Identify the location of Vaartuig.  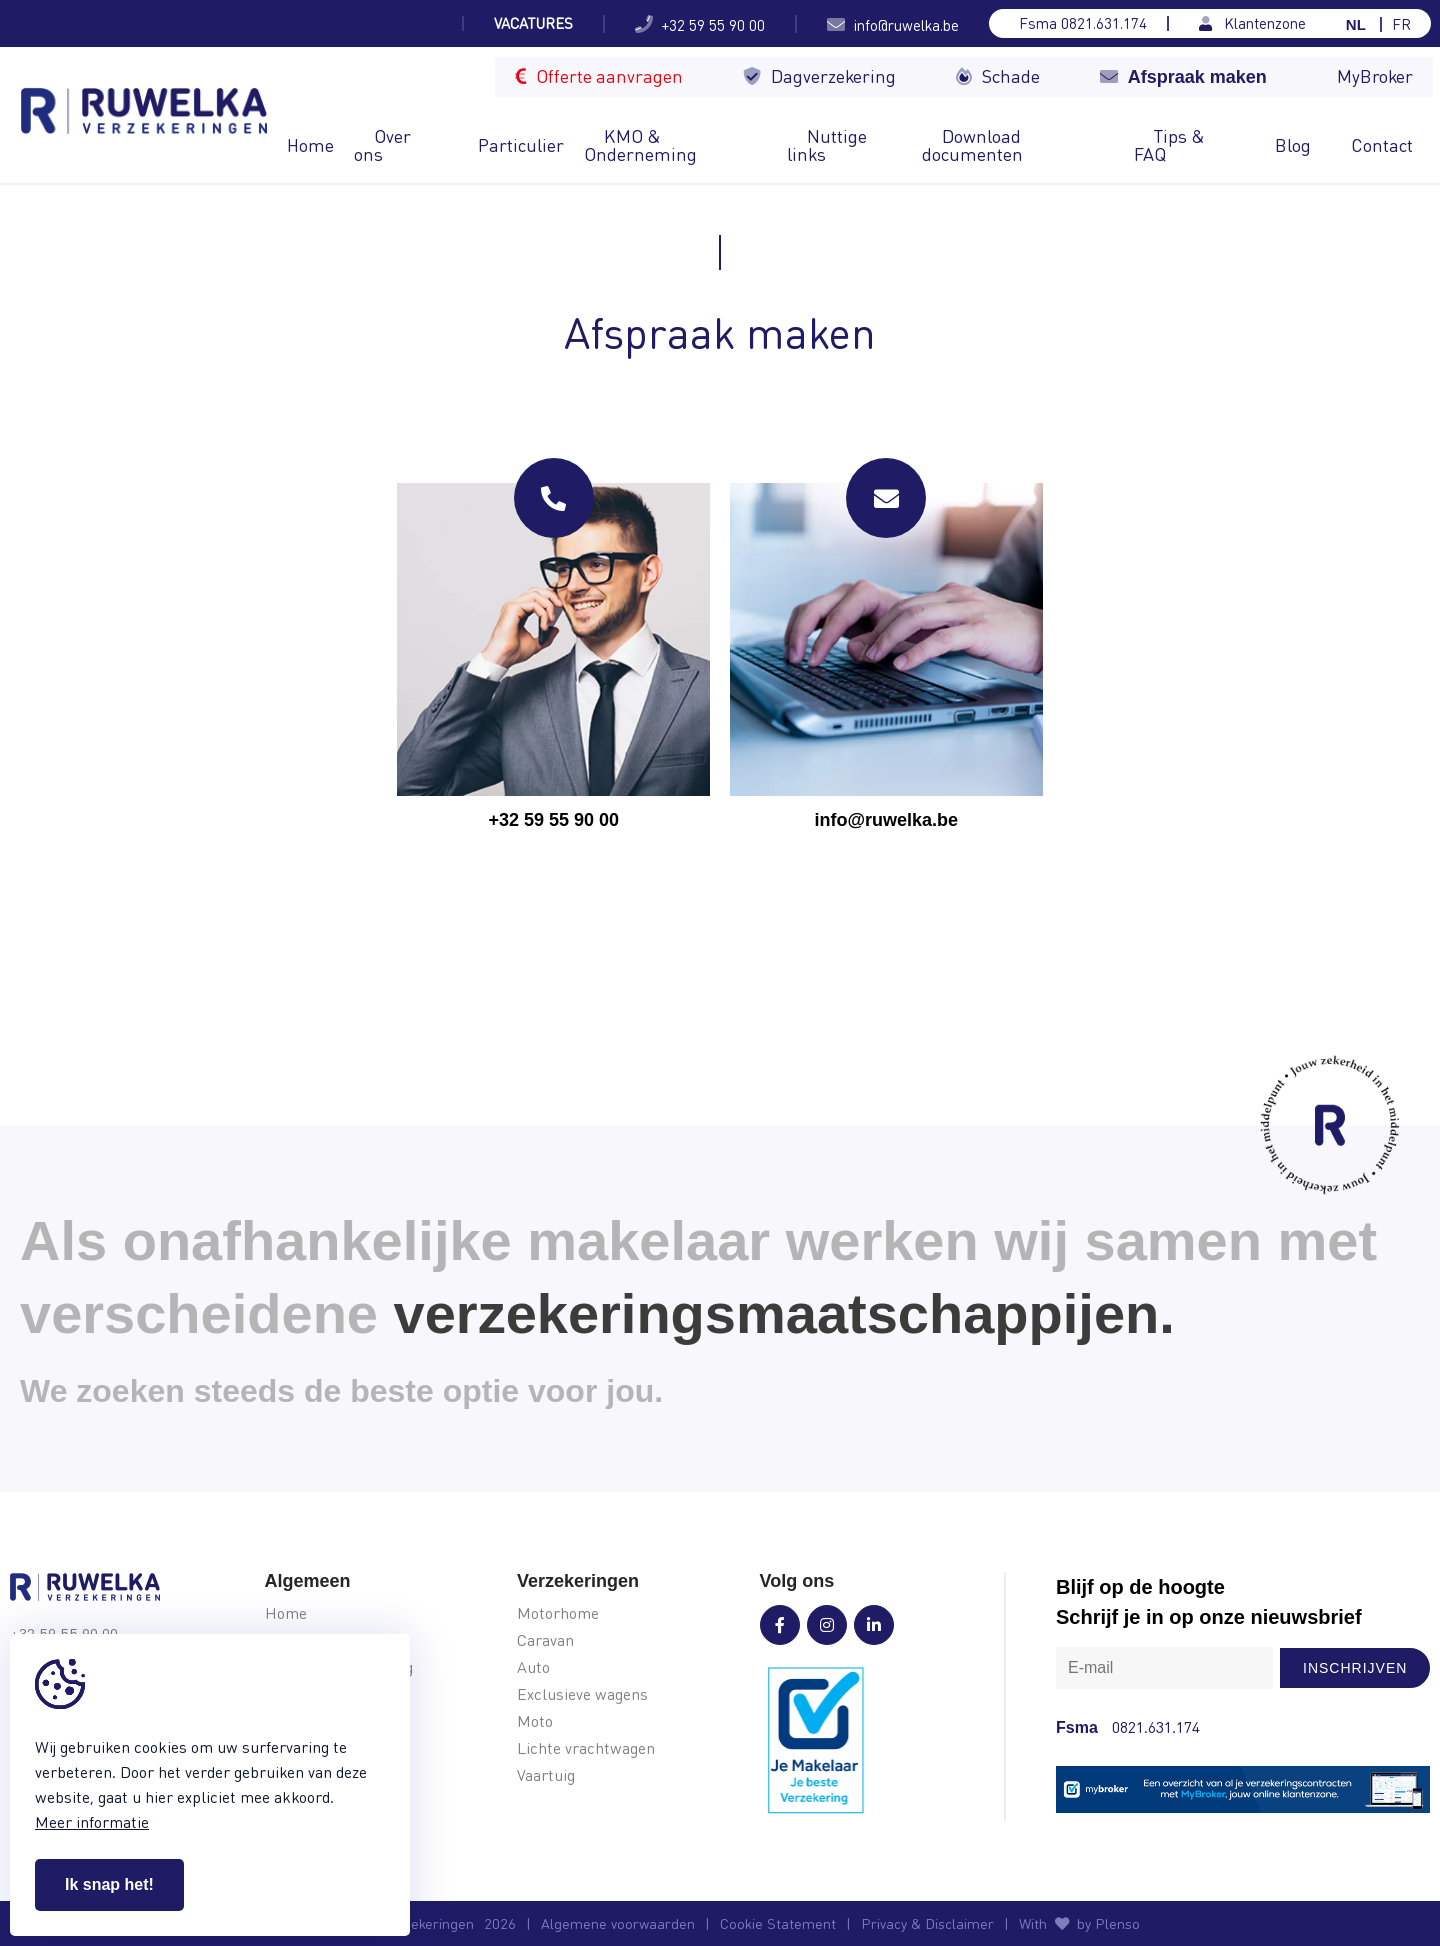
(546, 1775).